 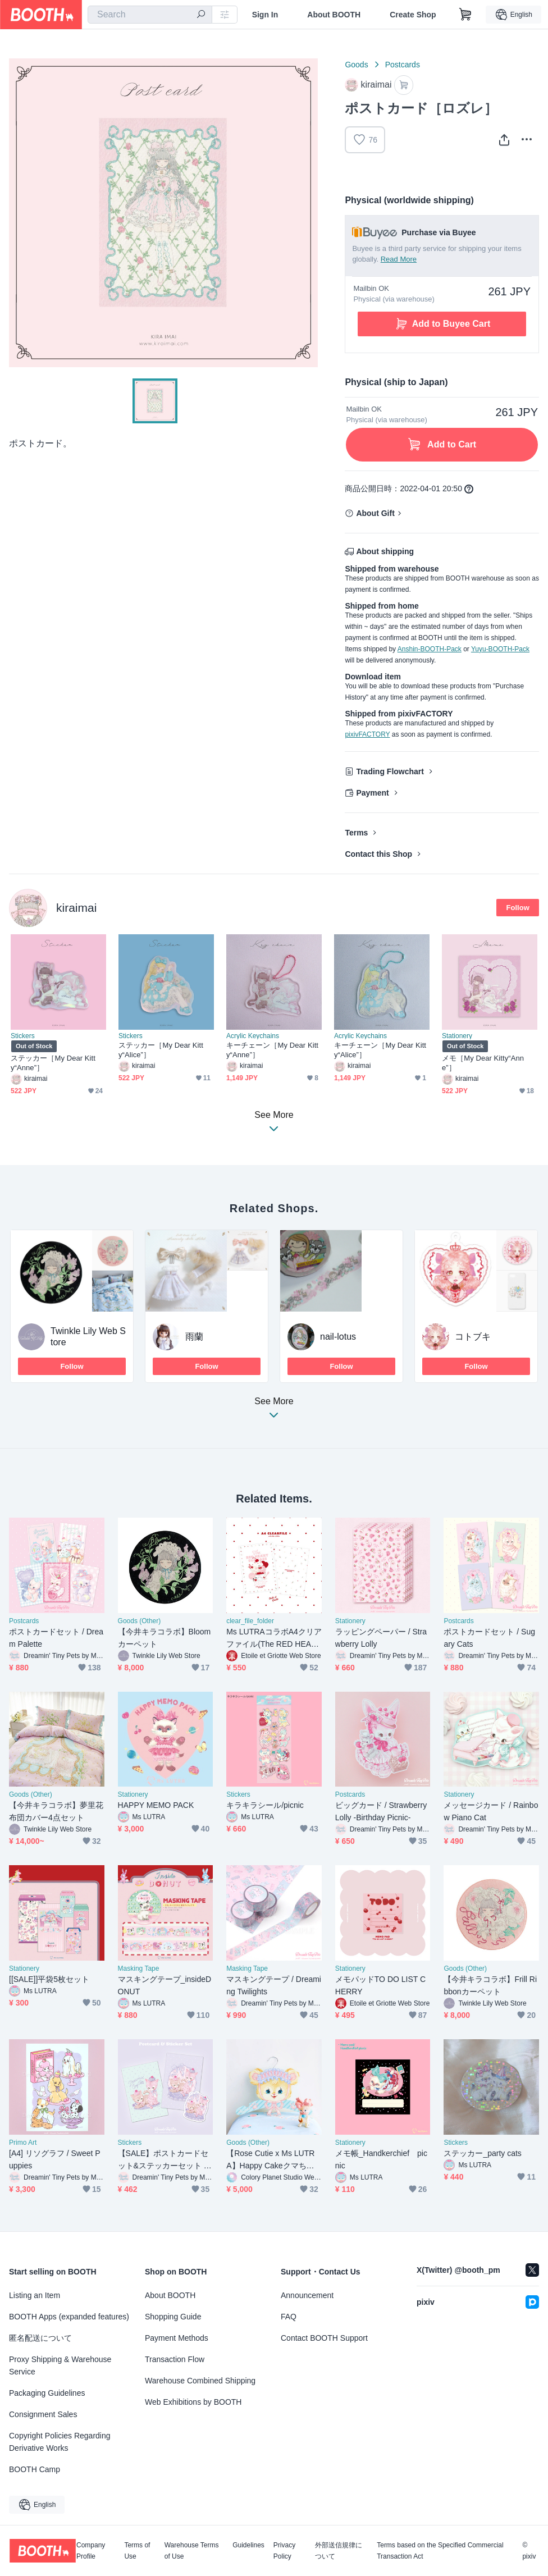 What do you see at coordinates (284, 2551) in the screenshot?
I see `Privacy Policy` at bounding box center [284, 2551].